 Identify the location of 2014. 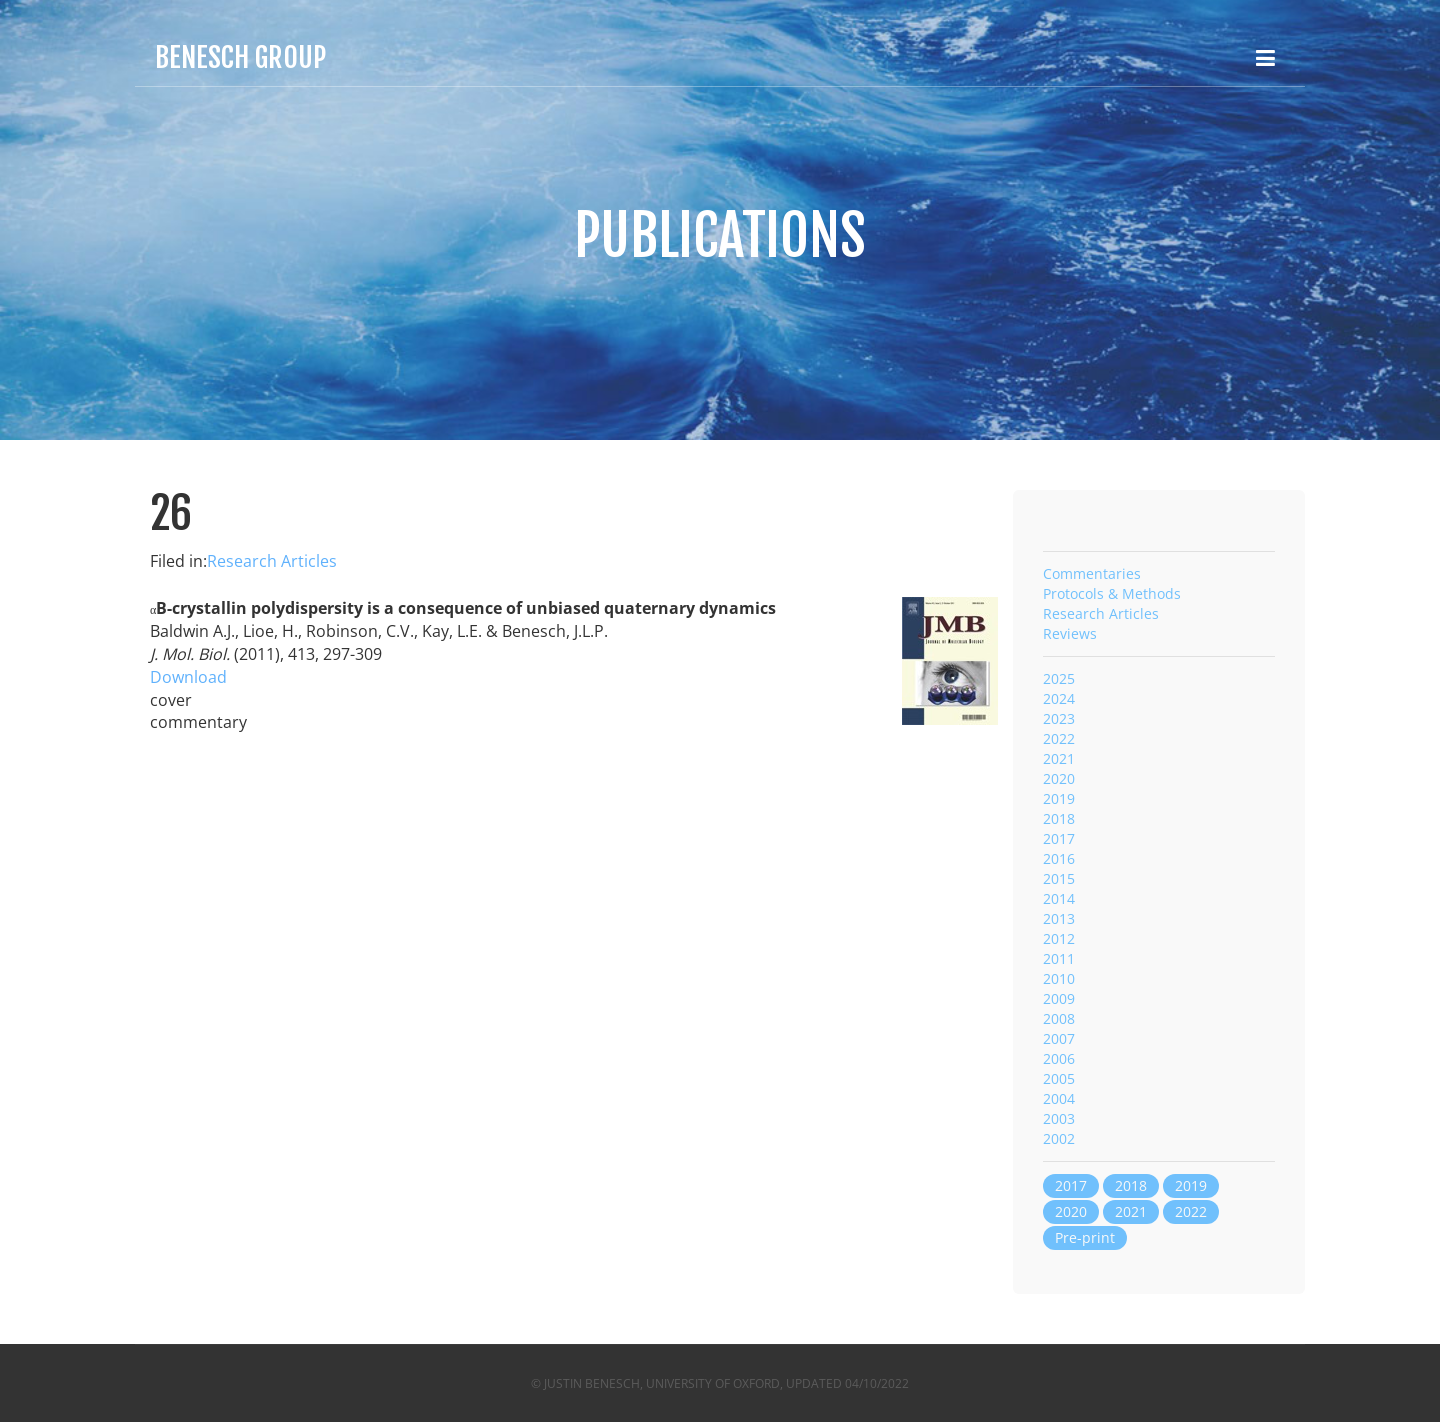
(1059, 898).